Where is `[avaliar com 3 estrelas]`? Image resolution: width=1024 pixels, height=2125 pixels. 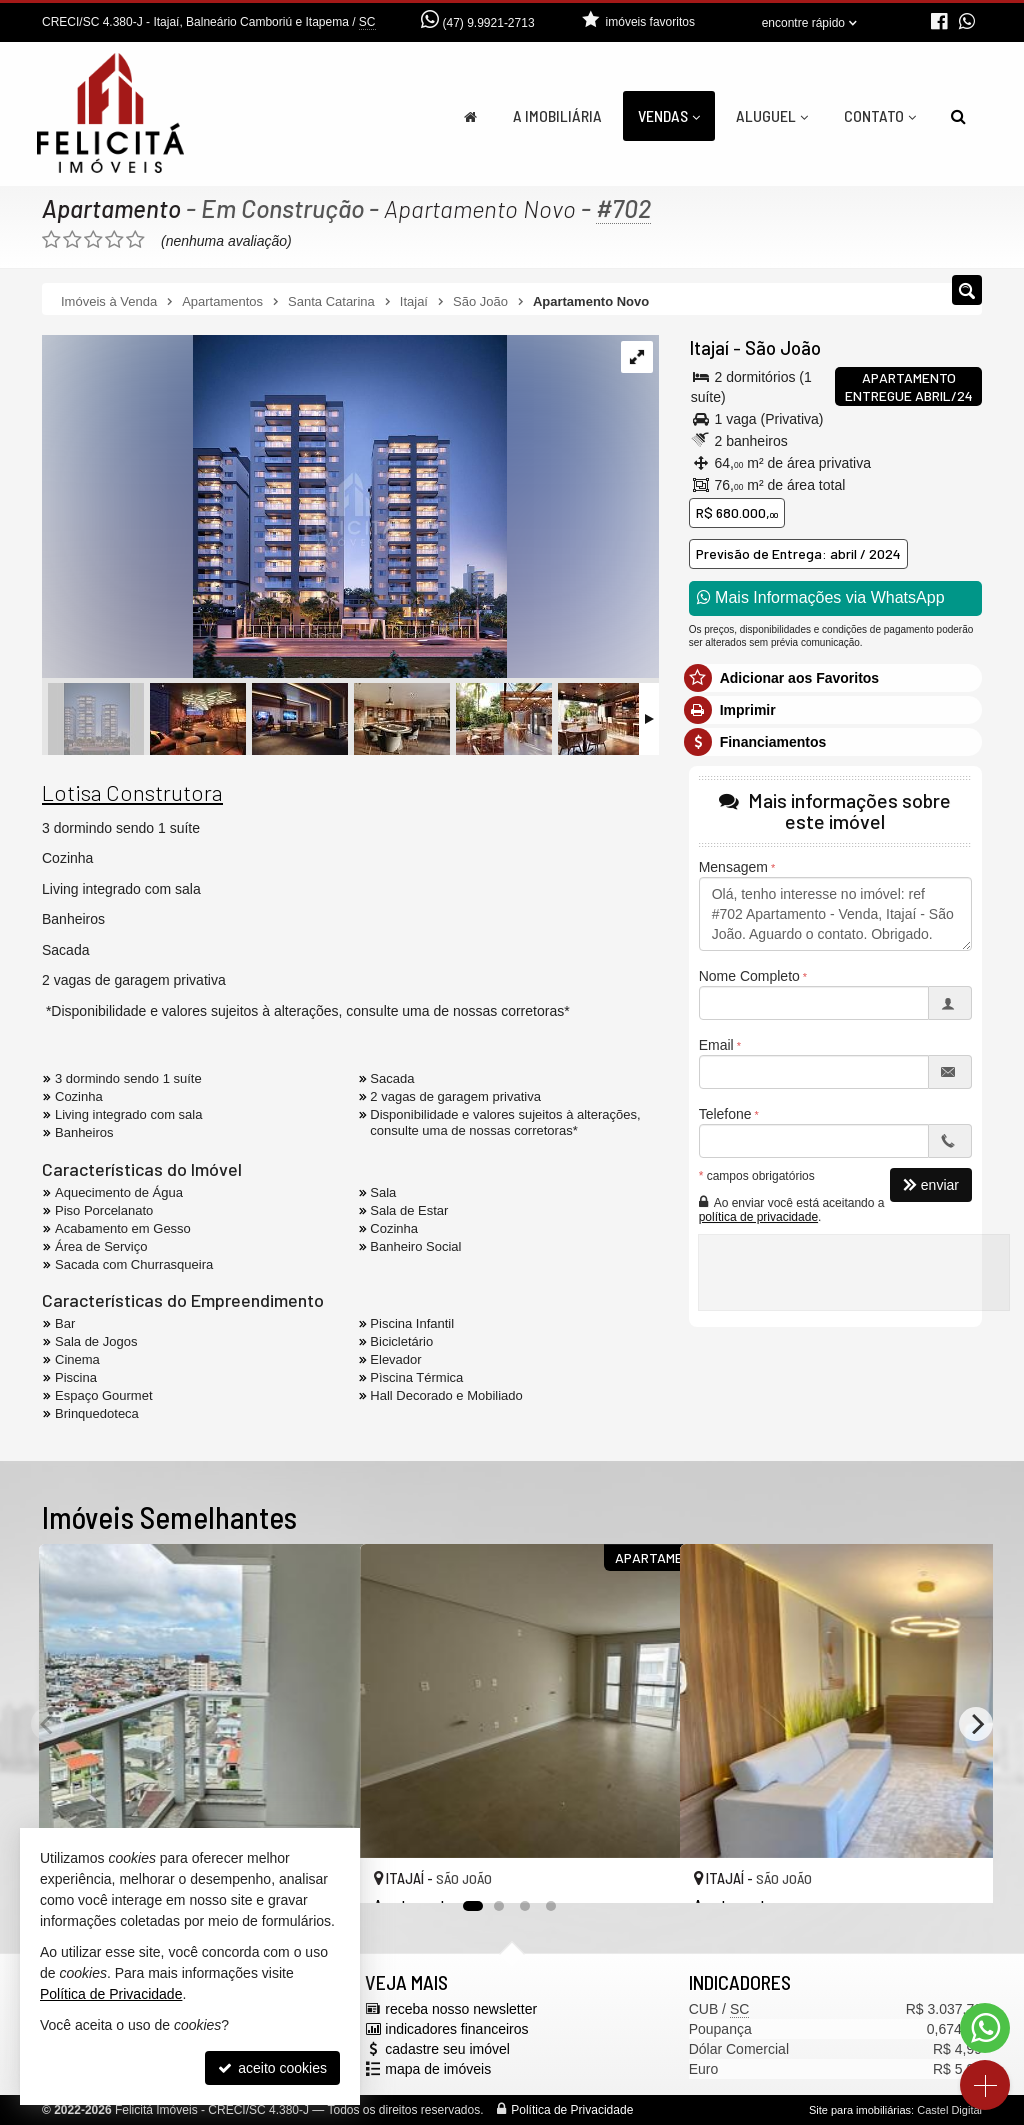
[avaliar com 3 estrelas] is located at coordinates (93, 240).